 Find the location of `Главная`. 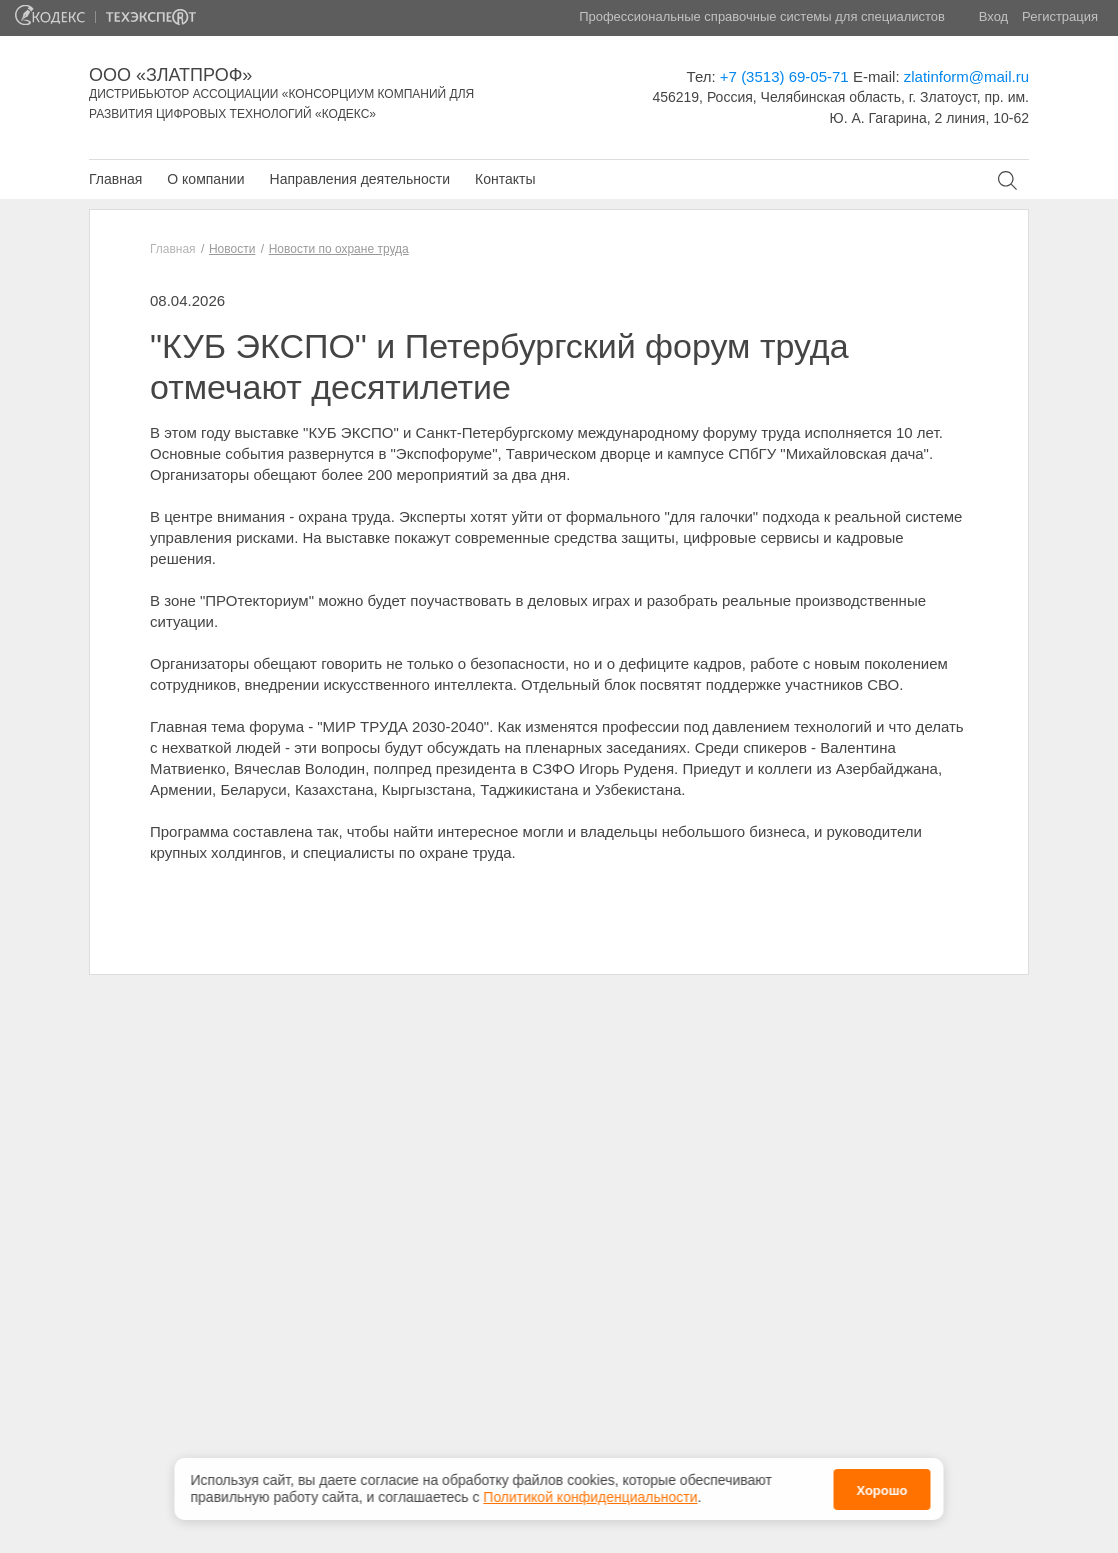

Главная is located at coordinates (115, 179).